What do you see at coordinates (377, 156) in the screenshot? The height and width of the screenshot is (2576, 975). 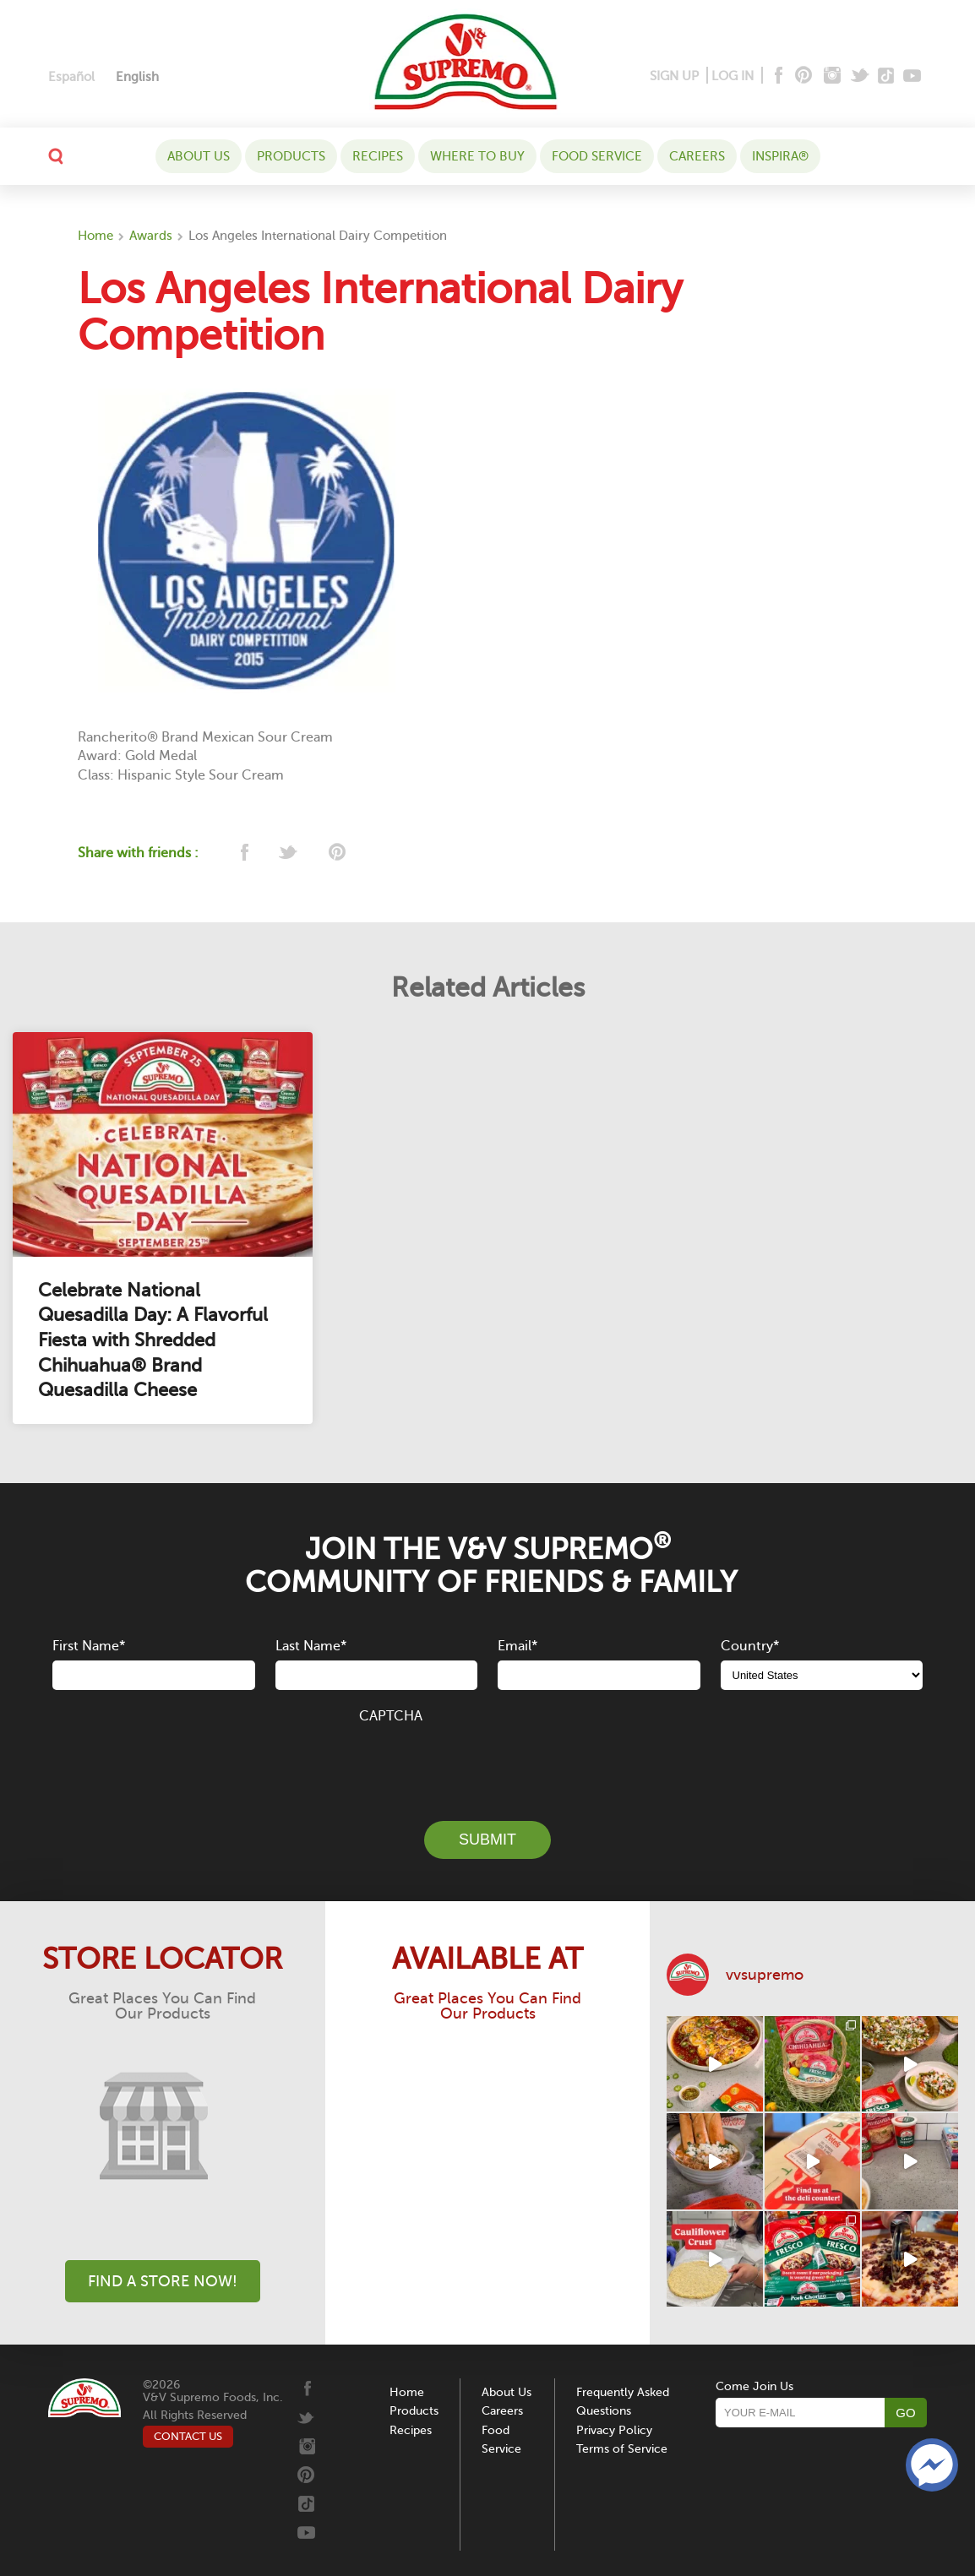 I see `Recipes` at bounding box center [377, 156].